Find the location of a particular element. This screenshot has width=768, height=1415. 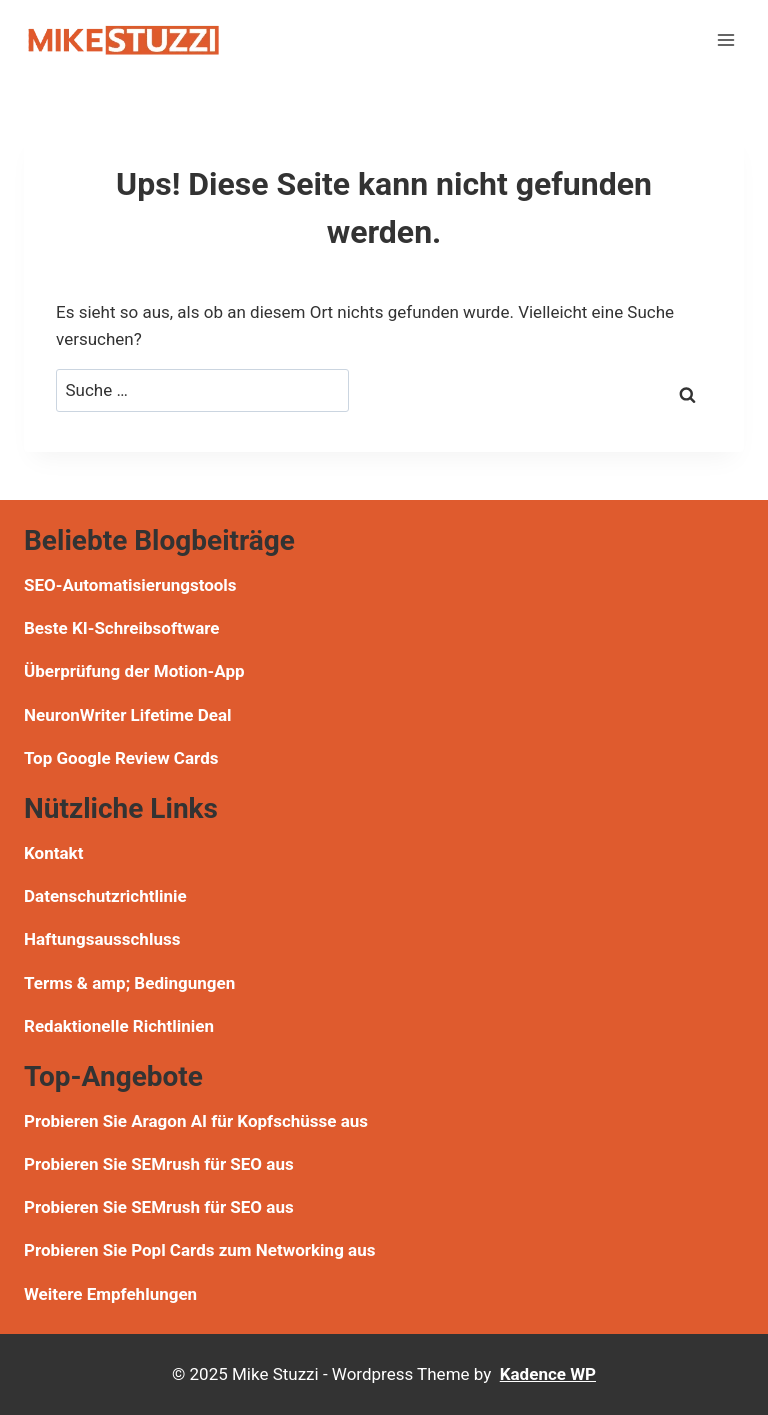

Datenschutzrichtlinie is located at coordinates (105, 896).